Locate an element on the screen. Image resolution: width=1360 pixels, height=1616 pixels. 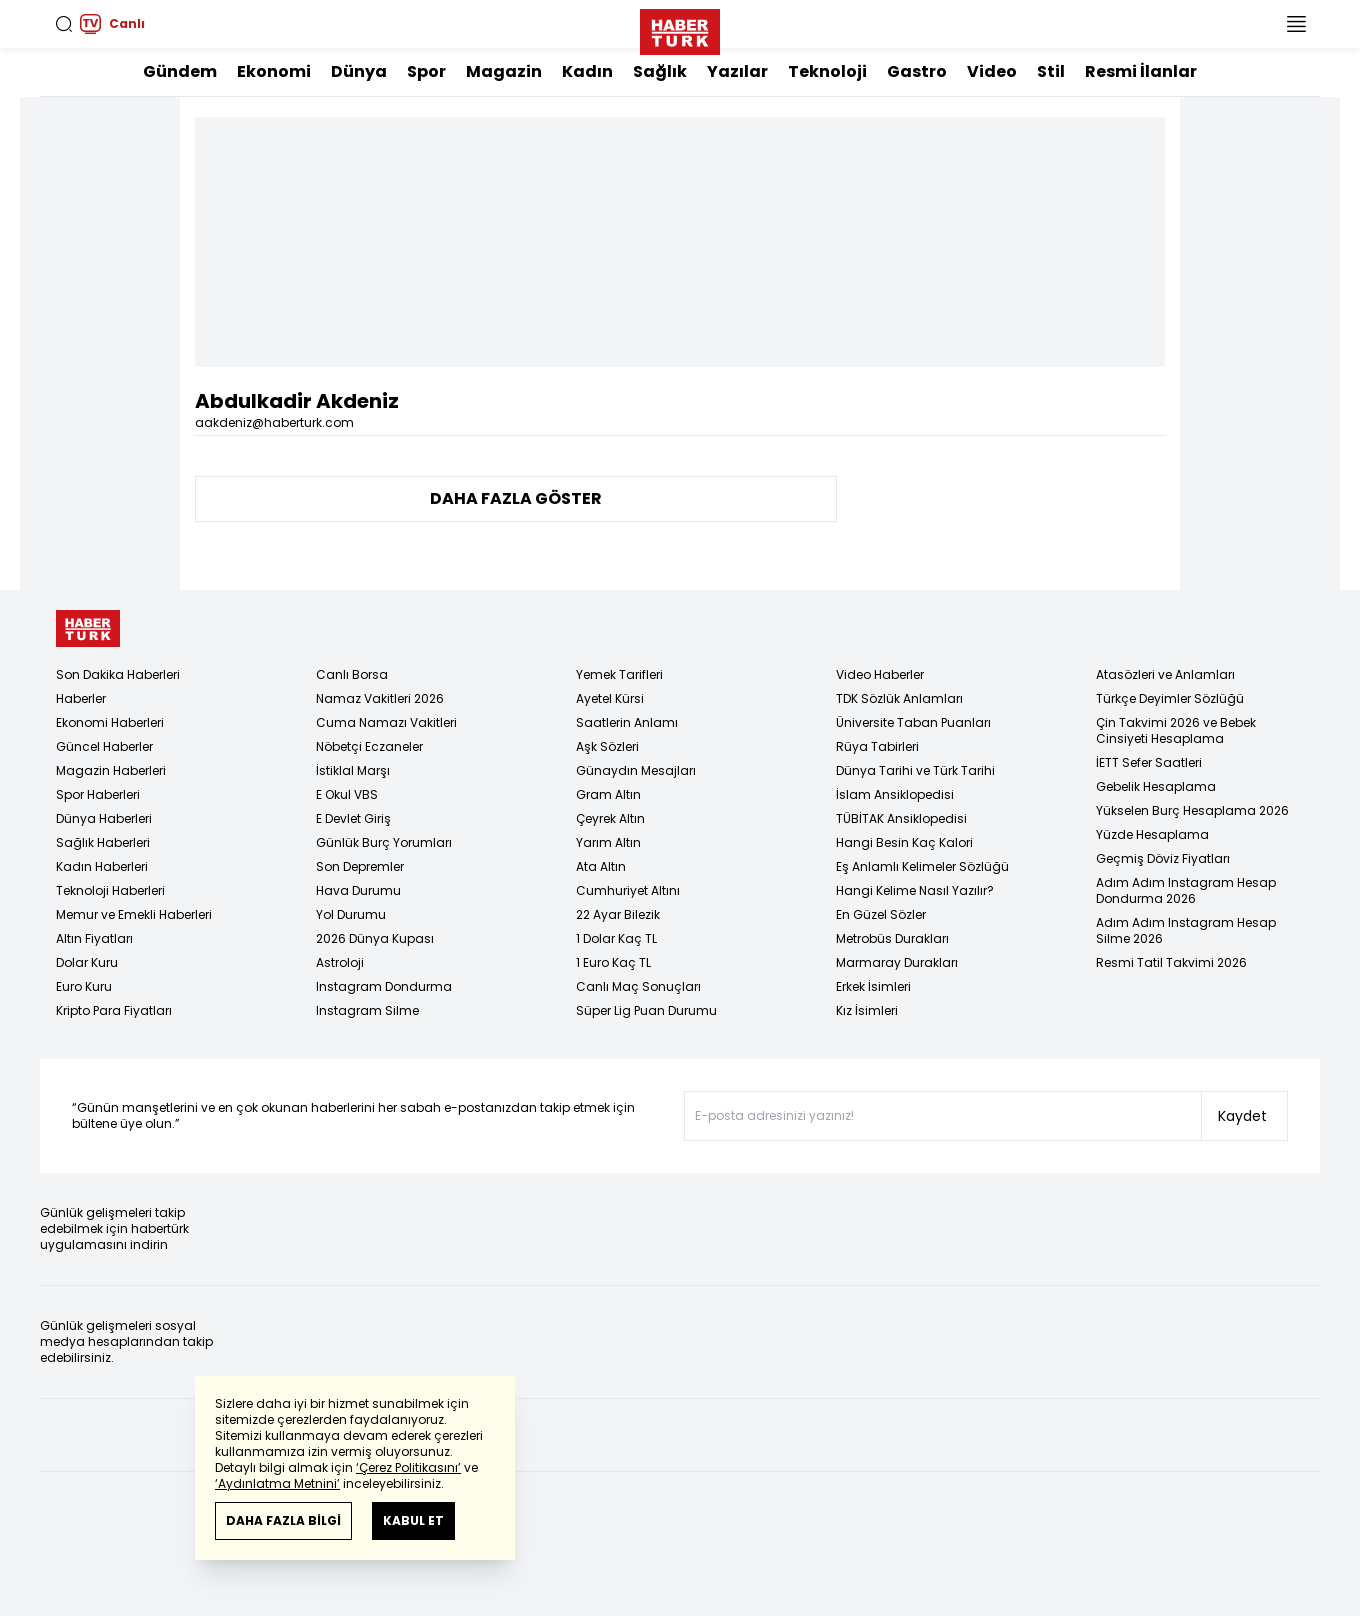
Son Depremler is located at coordinates (360, 866).